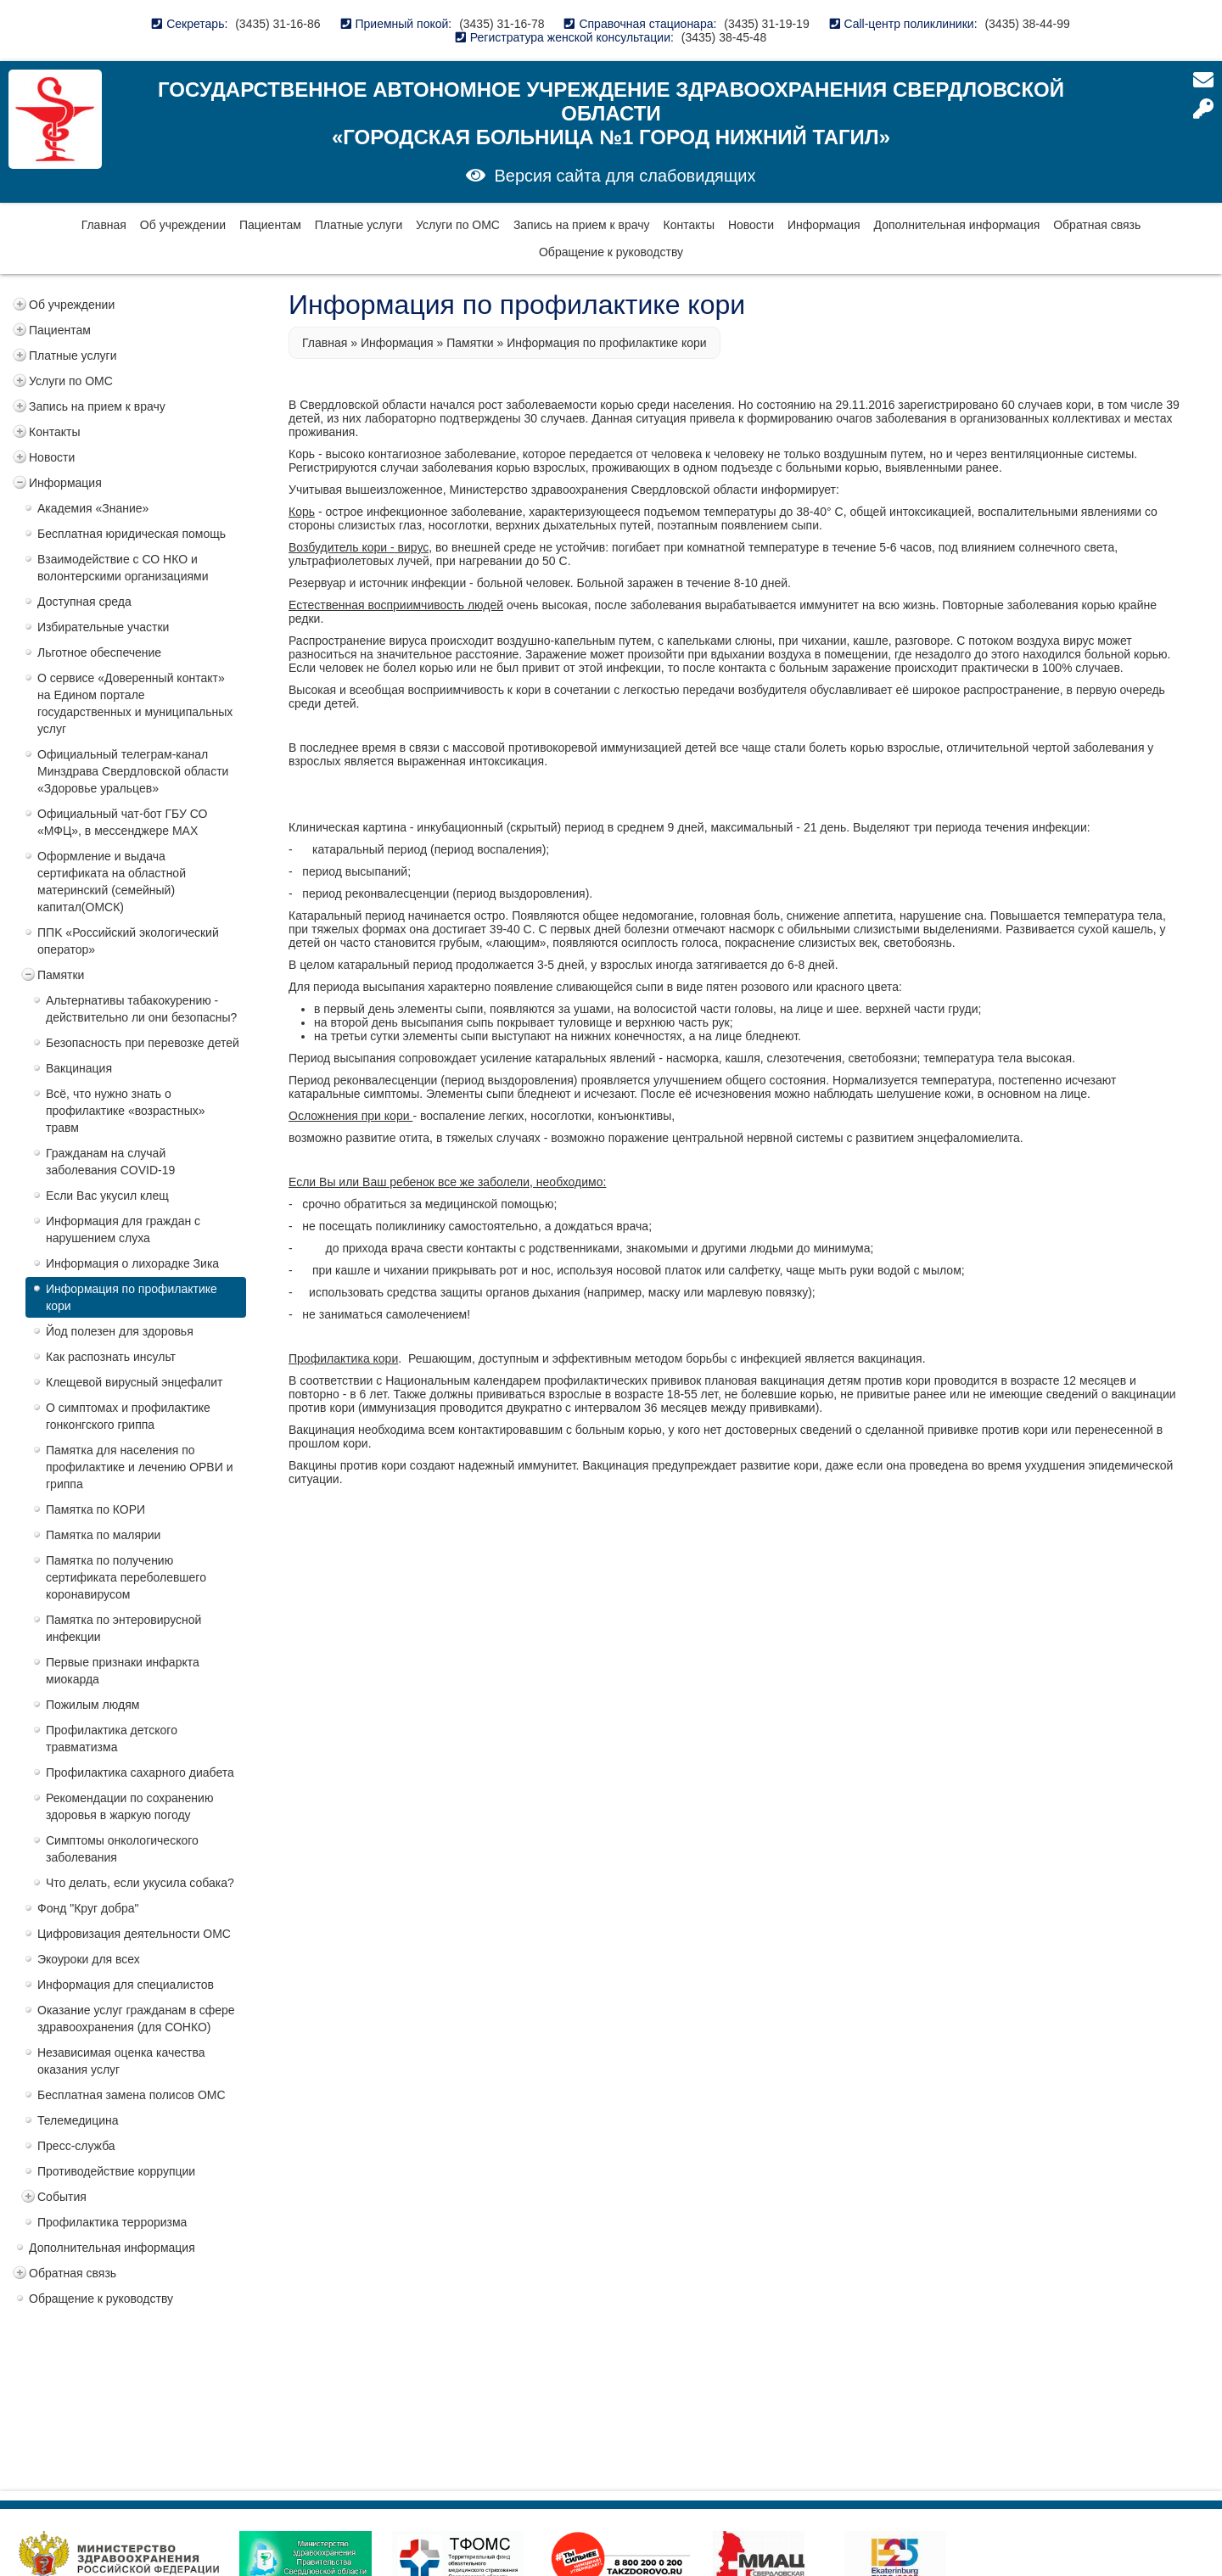 This screenshot has height=2576, width=1222. What do you see at coordinates (93, 508) in the screenshot?
I see `Академия «Знание»` at bounding box center [93, 508].